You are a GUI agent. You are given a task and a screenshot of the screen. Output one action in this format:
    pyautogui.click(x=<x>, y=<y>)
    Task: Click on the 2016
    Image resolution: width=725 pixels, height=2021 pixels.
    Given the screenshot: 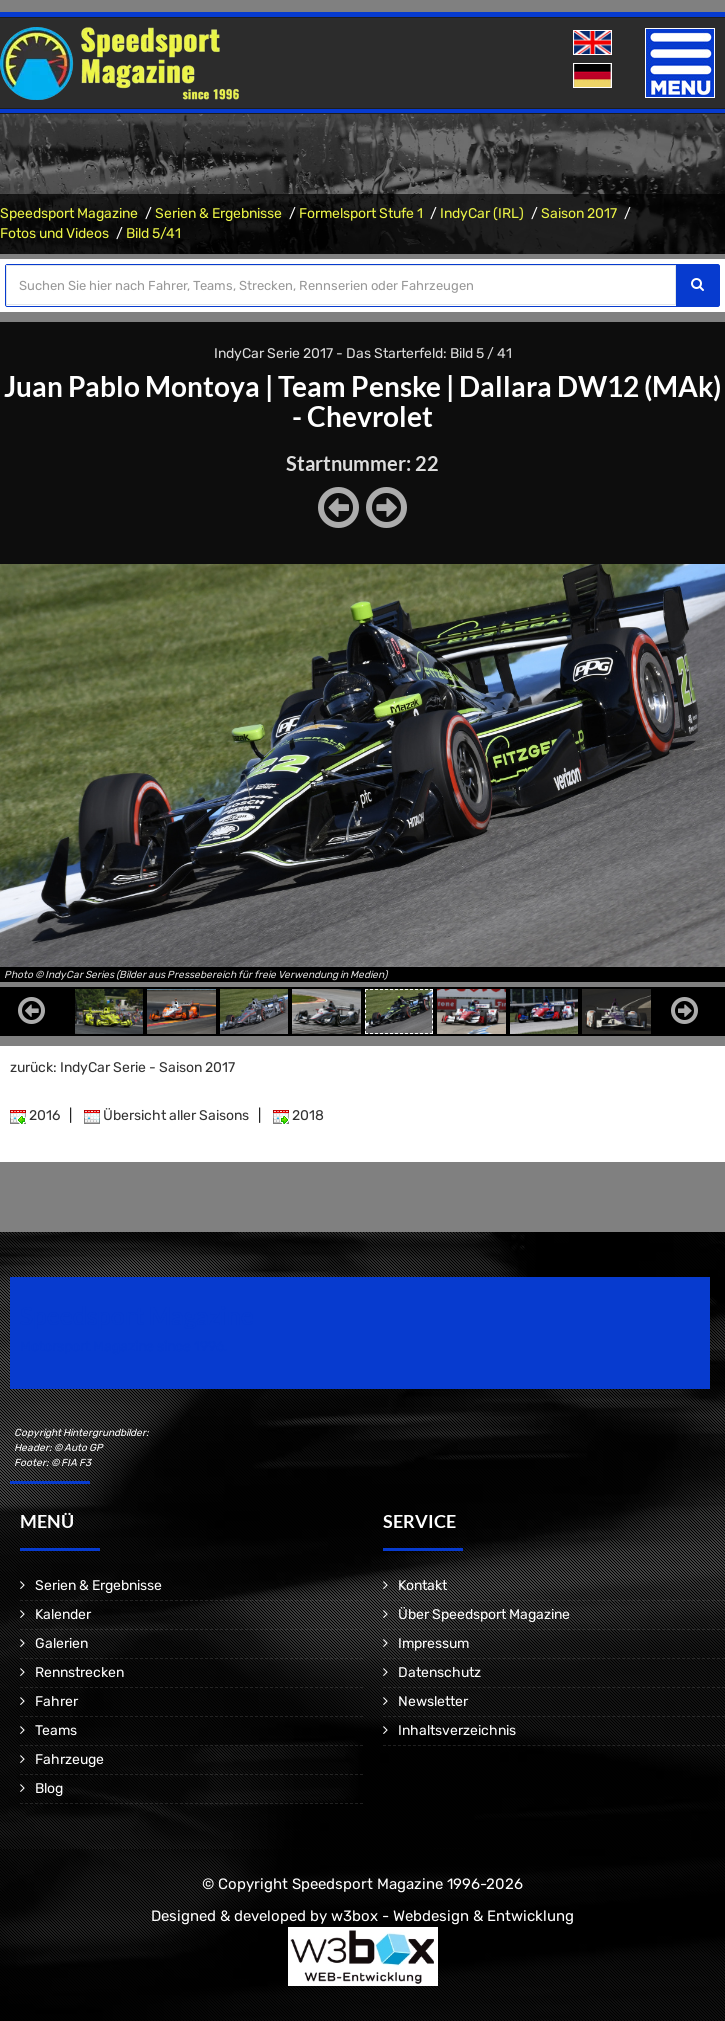 What is the action you would take?
    pyautogui.click(x=35, y=1115)
    